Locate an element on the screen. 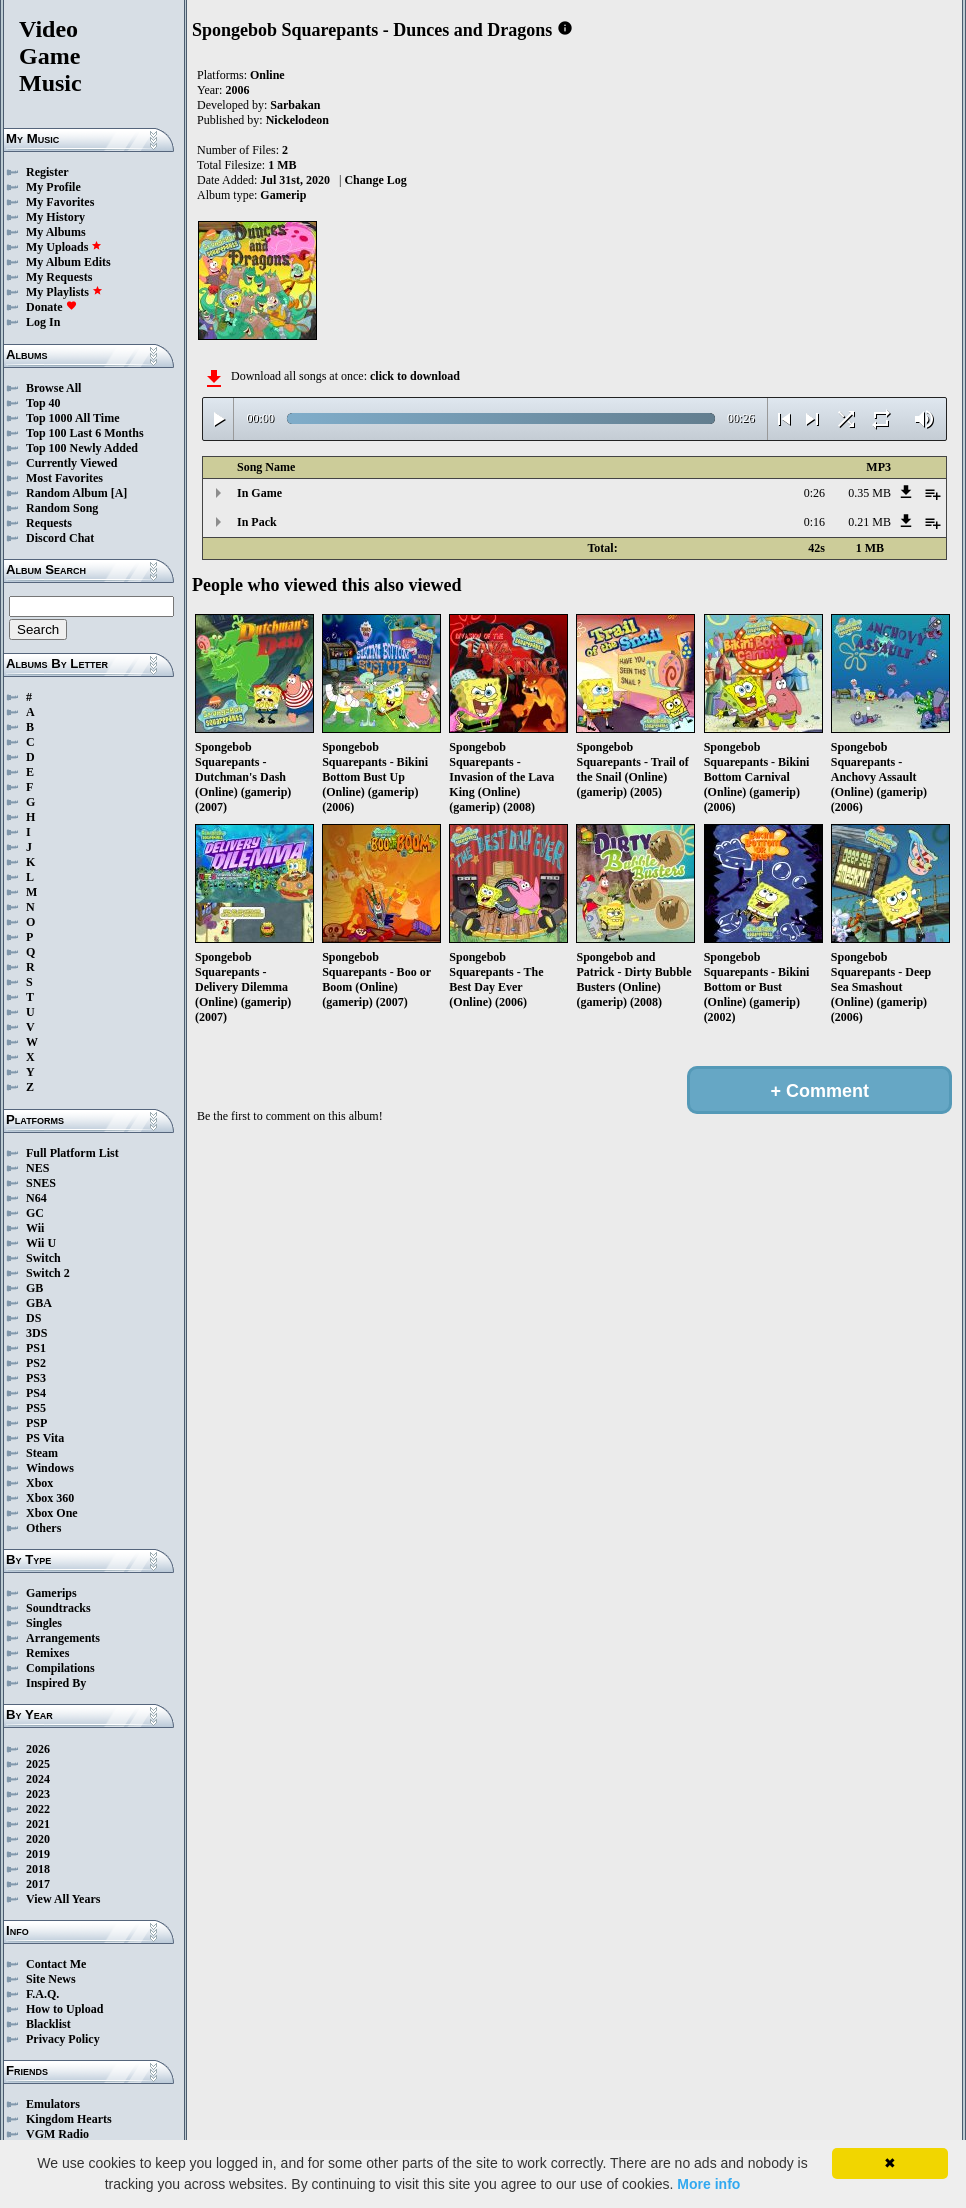 This screenshot has width=966, height=2208. In Pack is located at coordinates (257, 522).